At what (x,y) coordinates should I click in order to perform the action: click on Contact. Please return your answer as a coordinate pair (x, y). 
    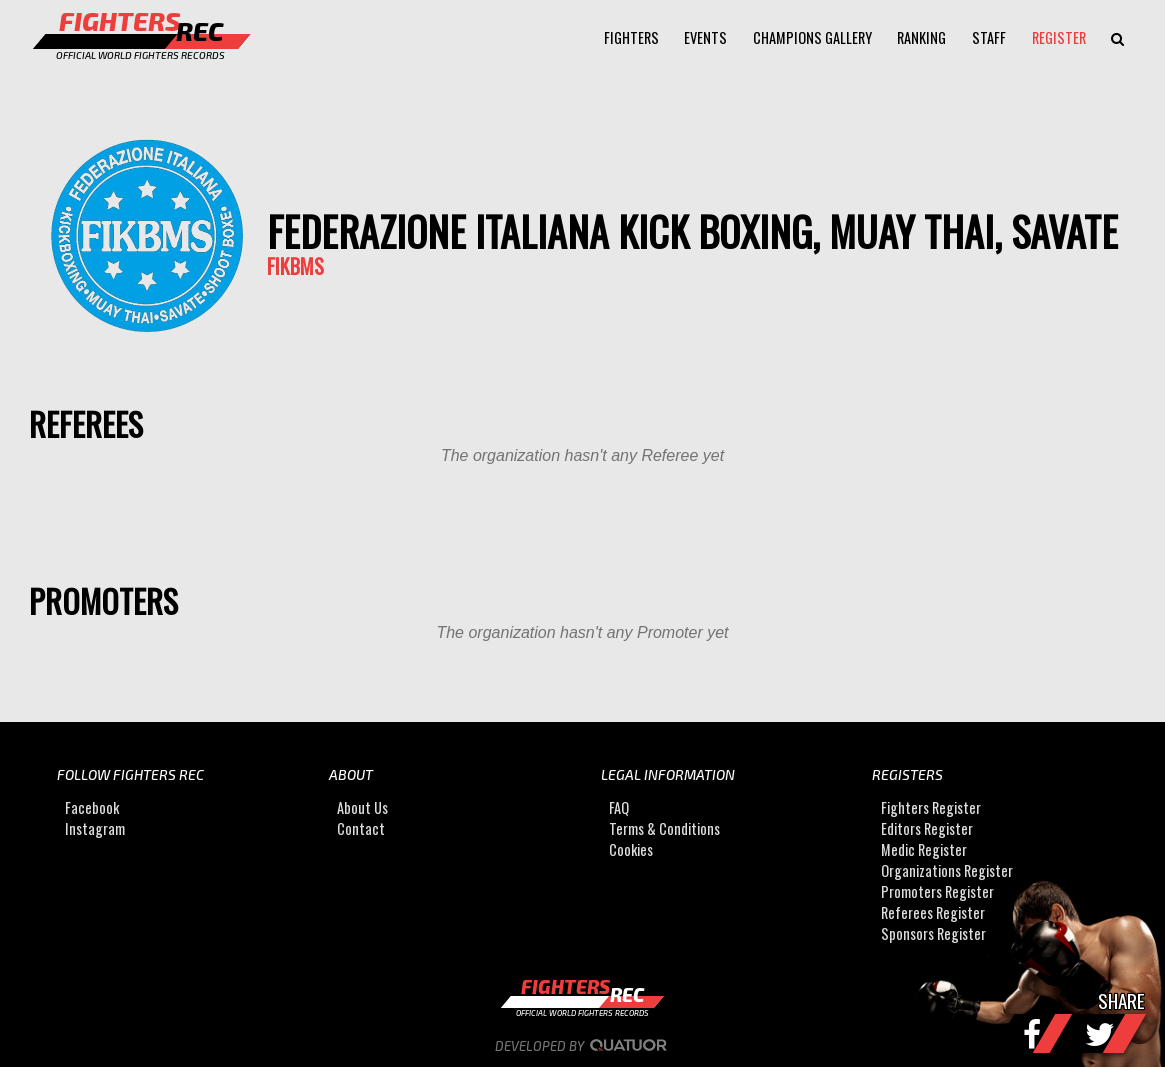
    Looking at the image, I should click on (361, 828).